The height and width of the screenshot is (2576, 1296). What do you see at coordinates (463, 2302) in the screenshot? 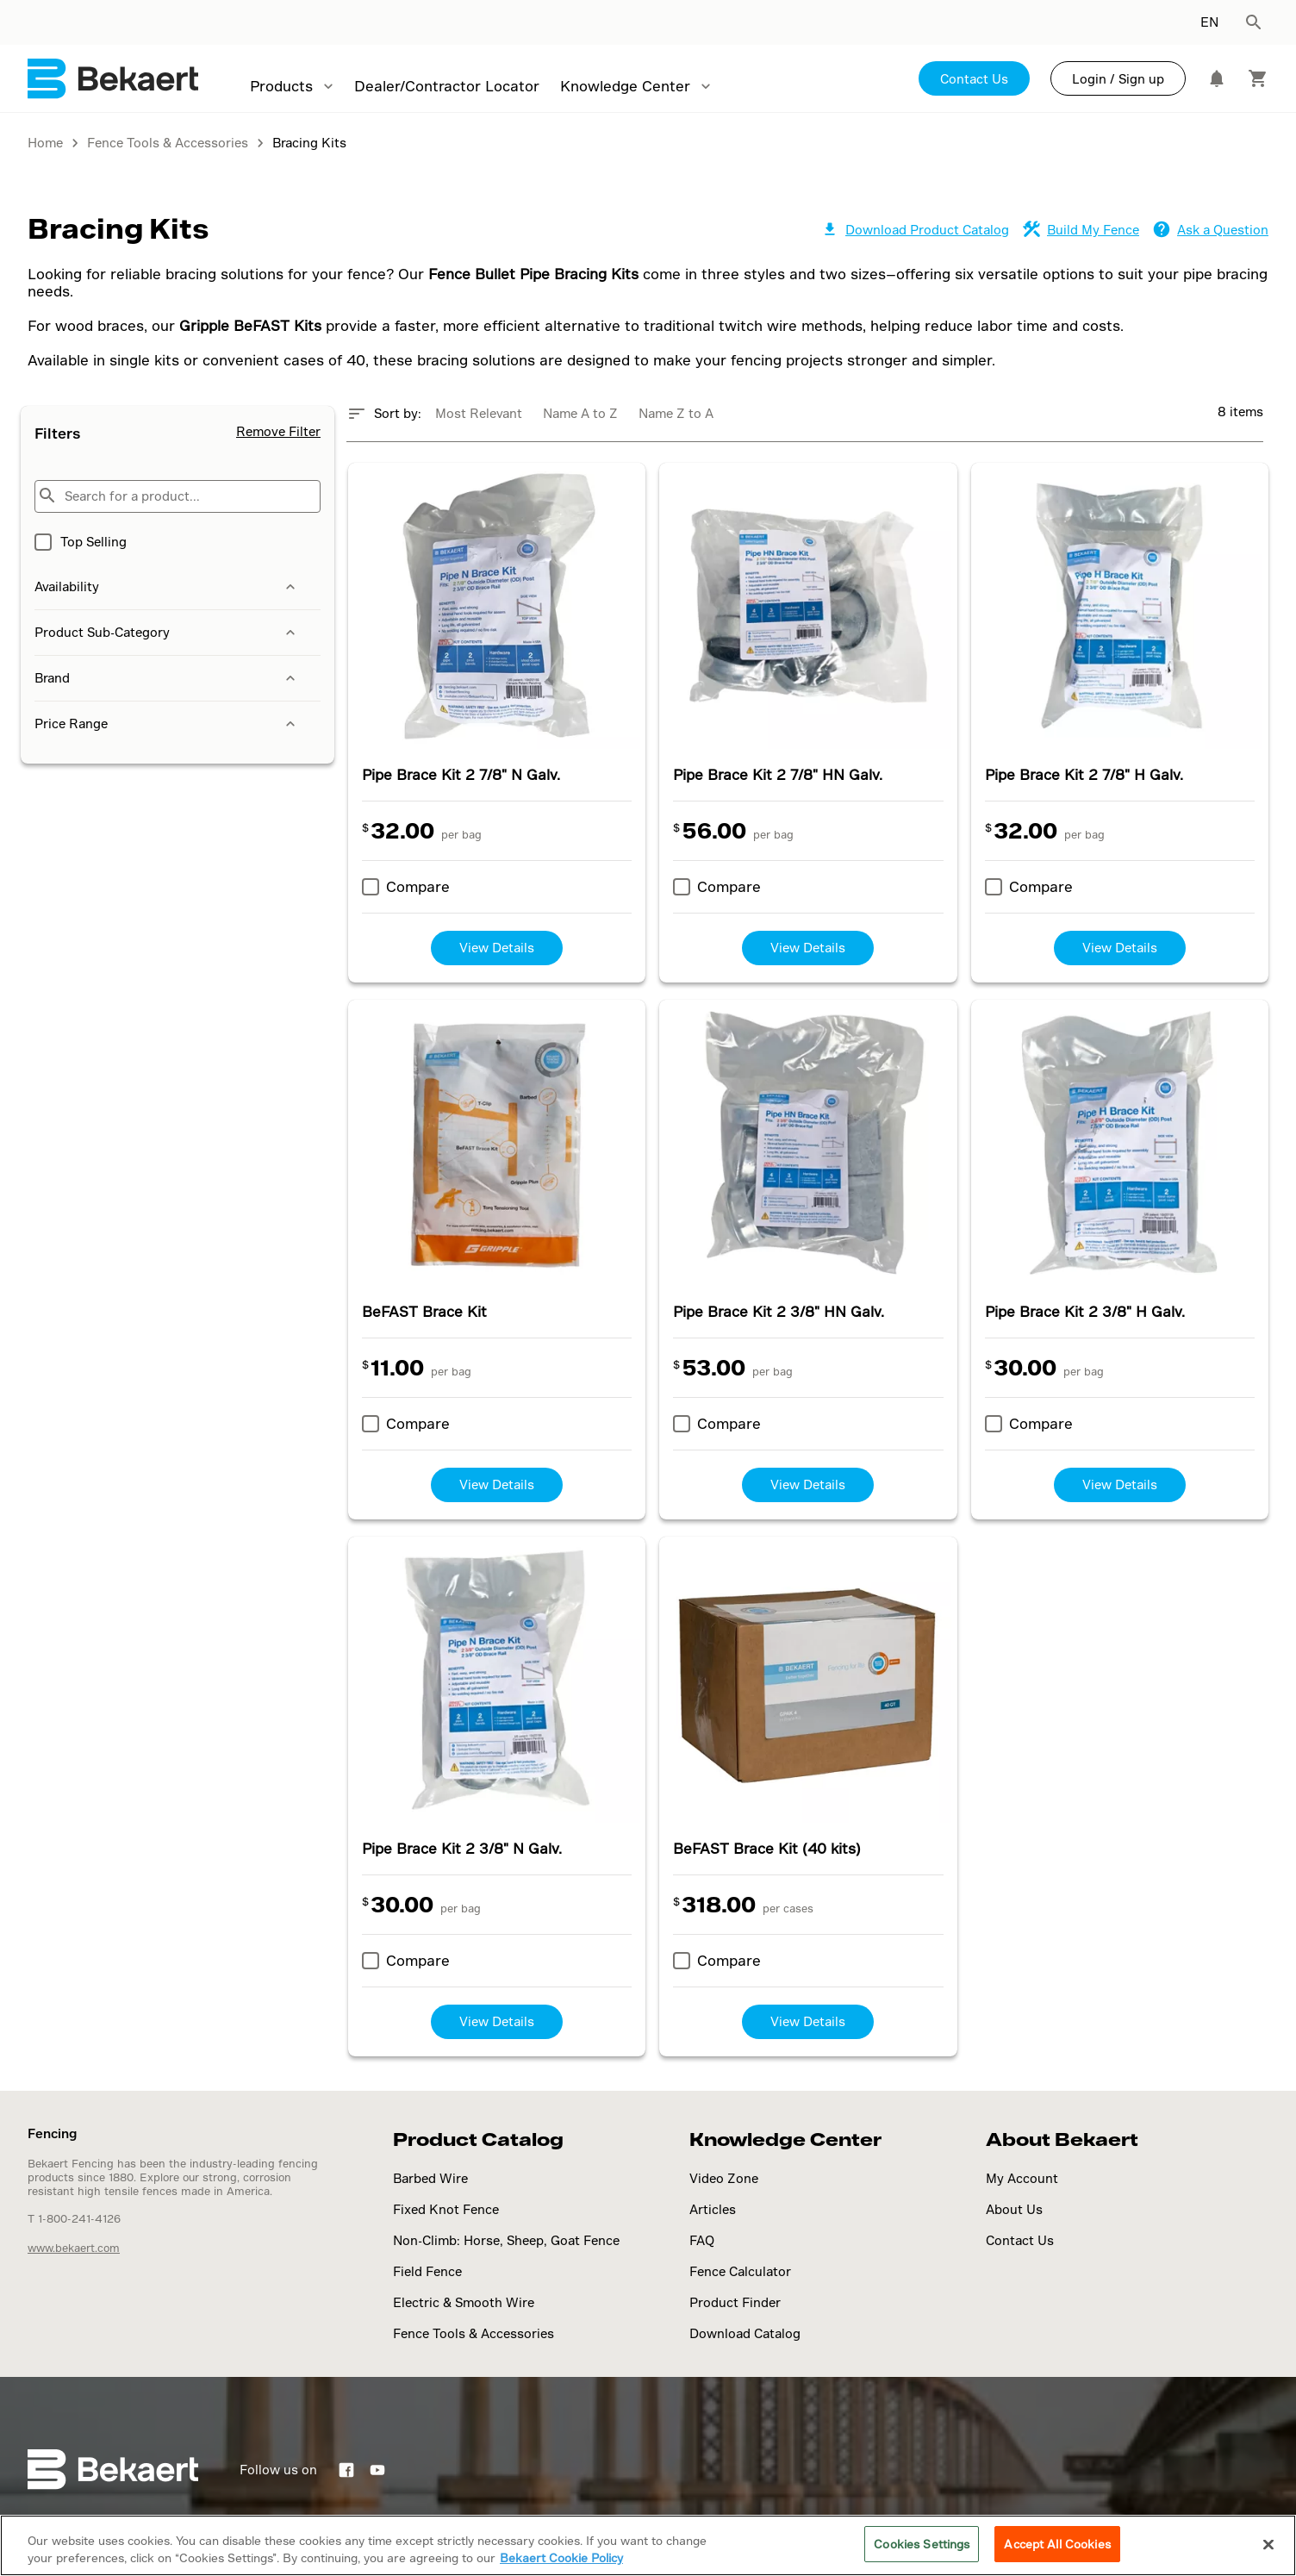
I see `Electric & Smooth Wire` at bounding box center [463, 2302].